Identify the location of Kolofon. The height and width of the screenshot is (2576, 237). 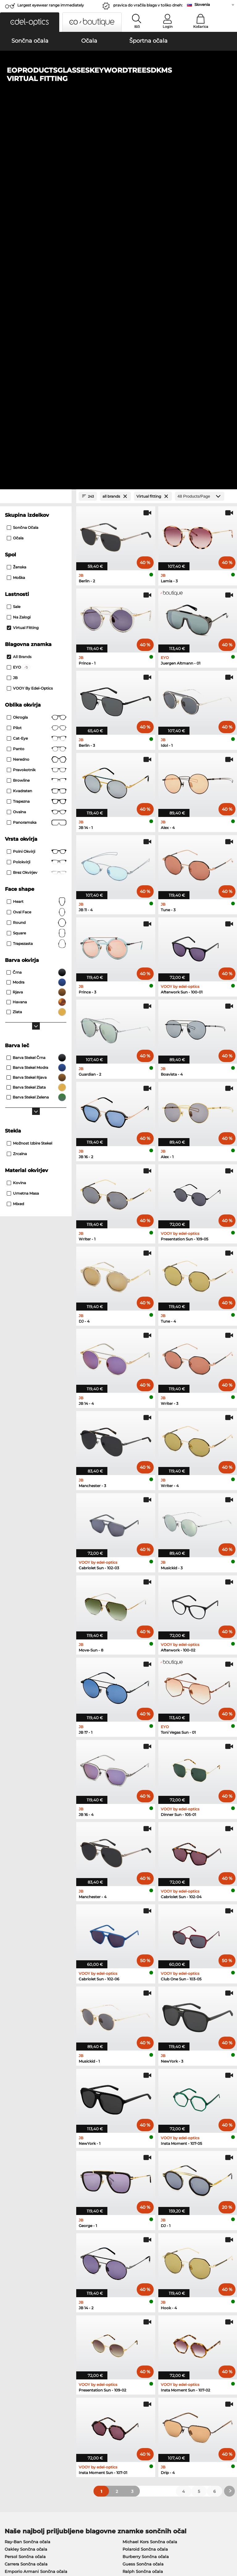
(33, 2546).